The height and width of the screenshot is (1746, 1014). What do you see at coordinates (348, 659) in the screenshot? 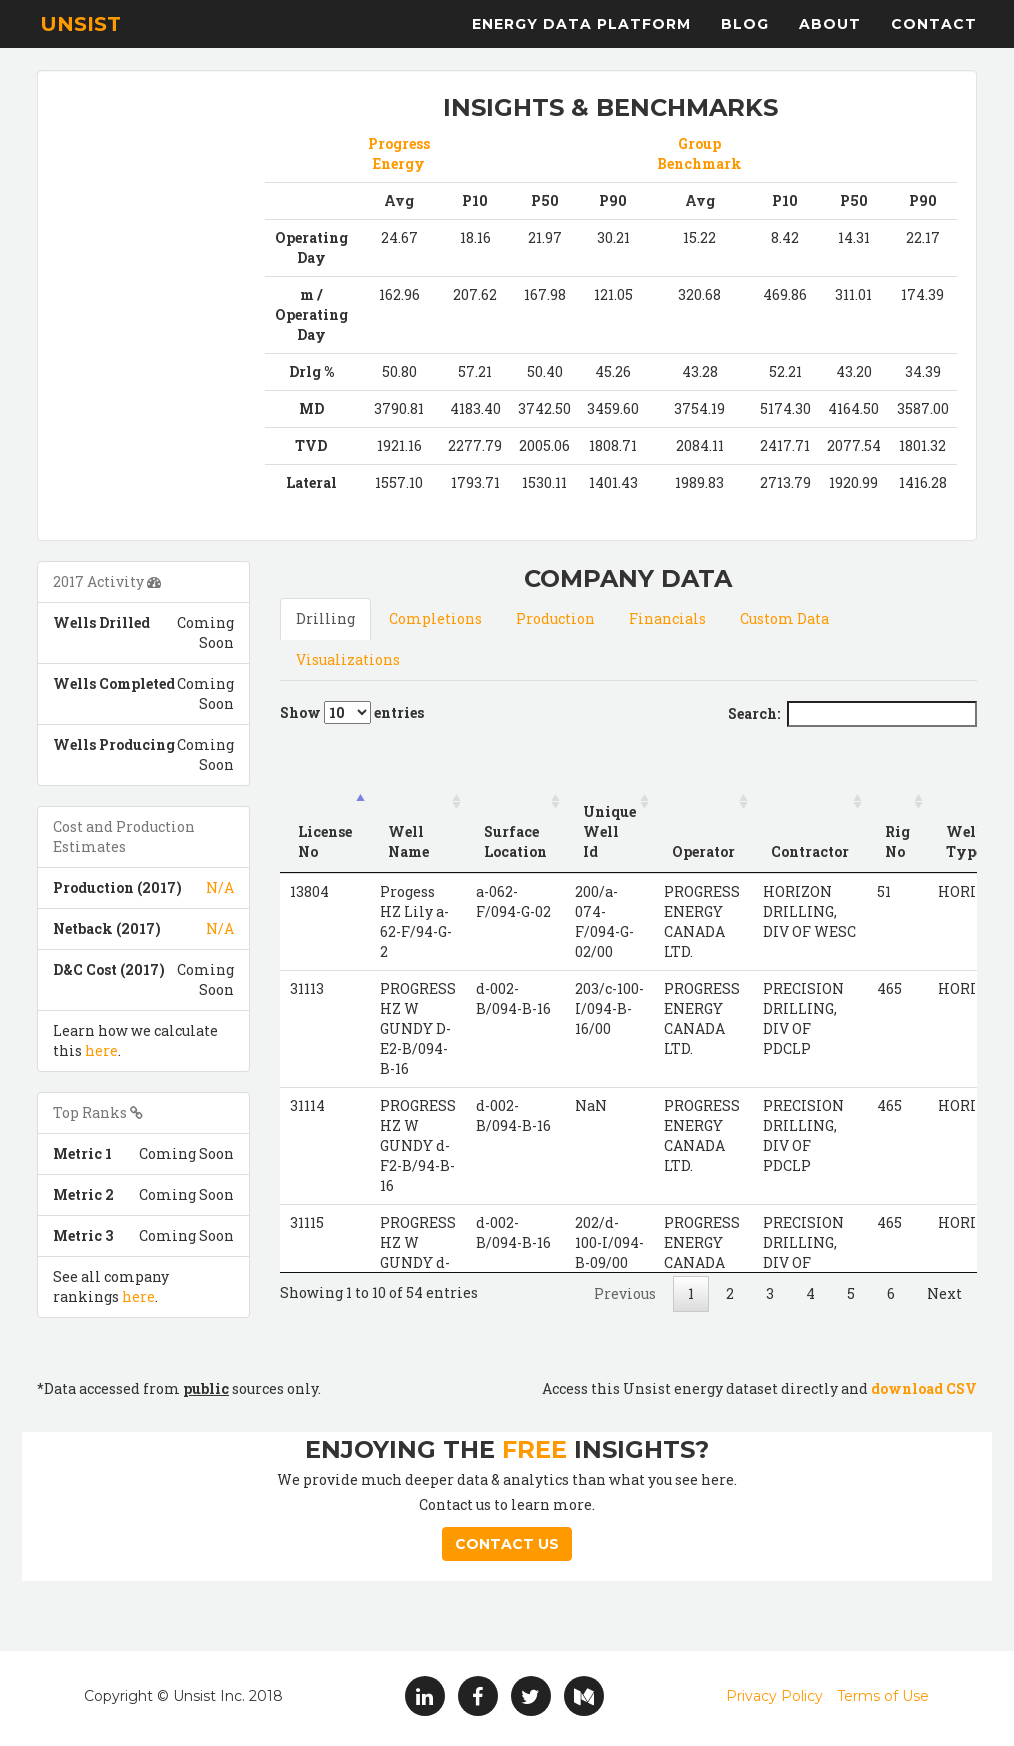
I see `Visualizations` at bounding box center [348, 659].